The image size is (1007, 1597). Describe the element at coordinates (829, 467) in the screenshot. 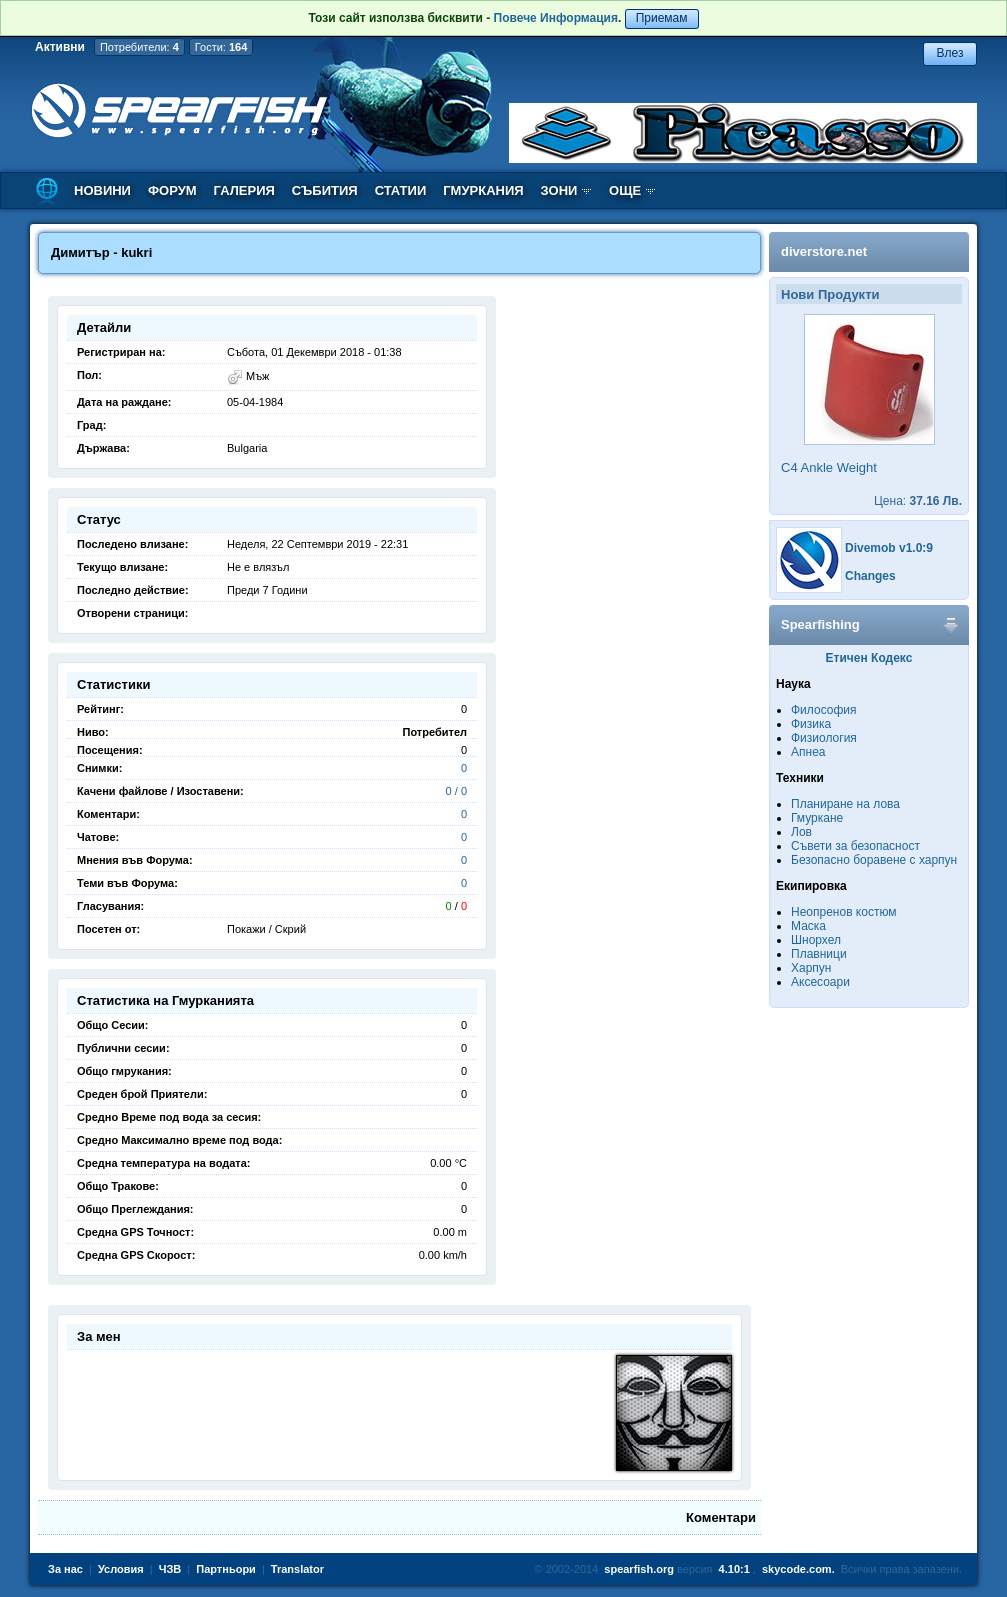

I see `C4 Ankle Weight` at that location.